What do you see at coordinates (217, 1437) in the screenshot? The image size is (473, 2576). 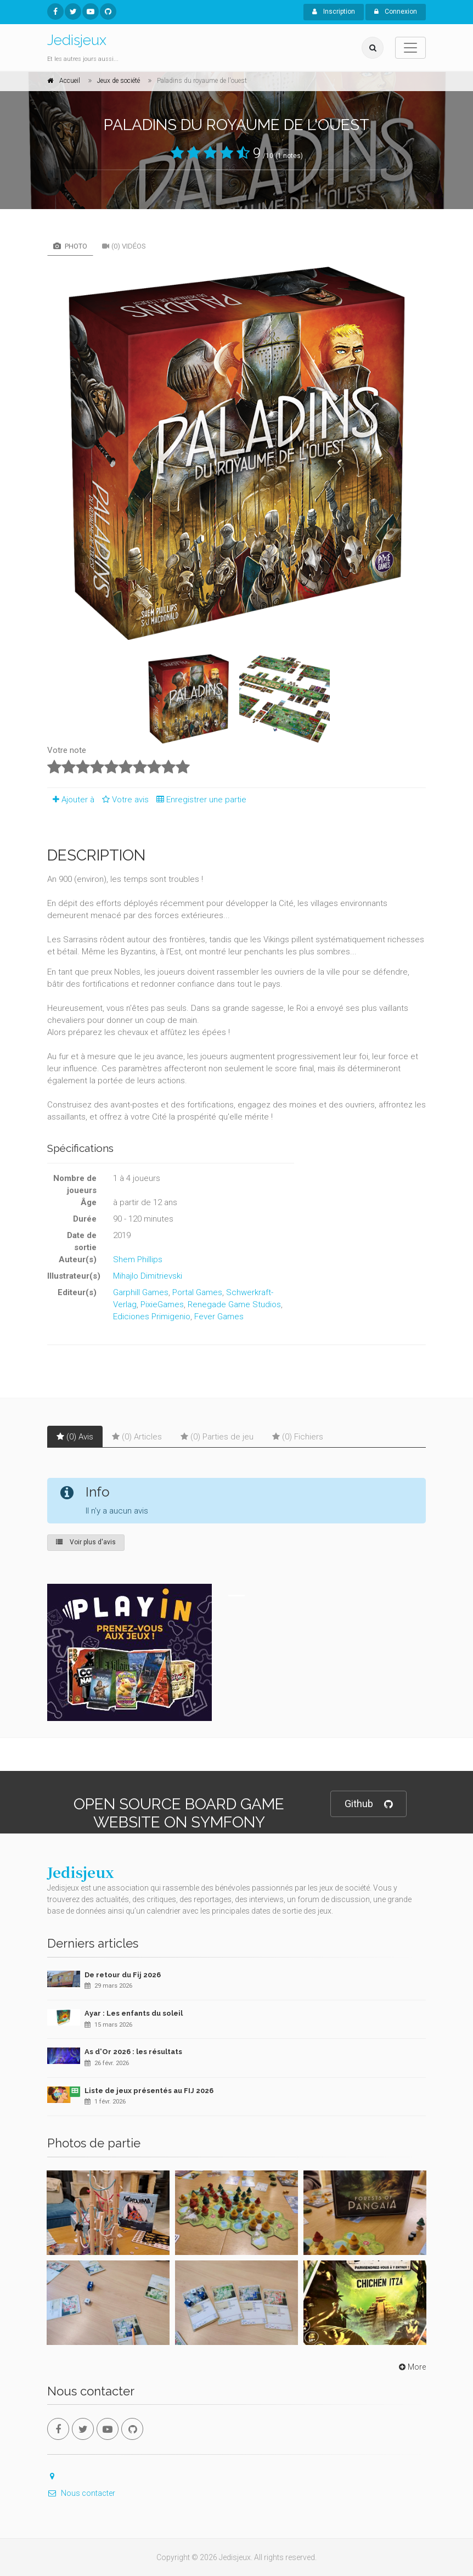 I see `(0) Parties de jeu [tab]` at bounding box center [217, 1437].